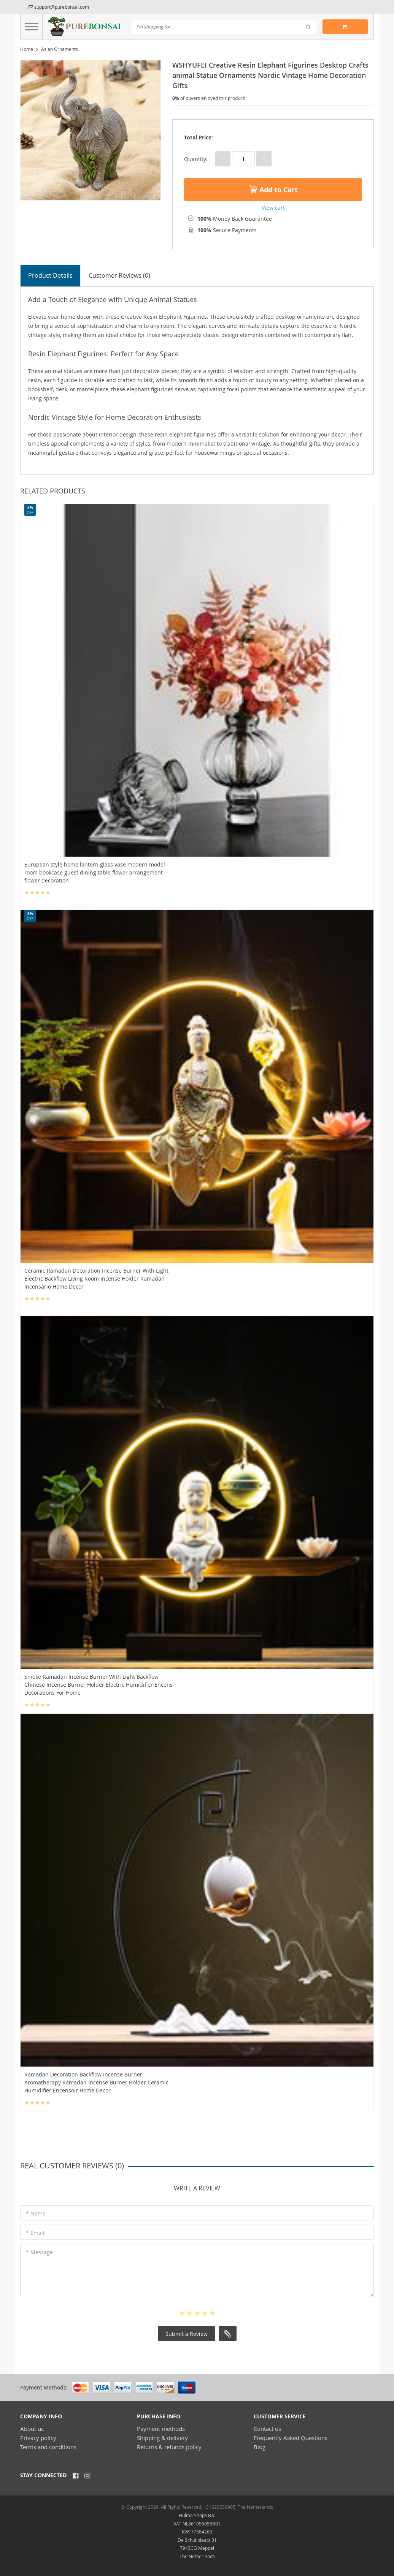 This screenshot has height=2576, width=394. What do you see at coordinates (162, 2437) in the screenshot?
I see `Shipping & delivery` at bounding box center [162, 2437].